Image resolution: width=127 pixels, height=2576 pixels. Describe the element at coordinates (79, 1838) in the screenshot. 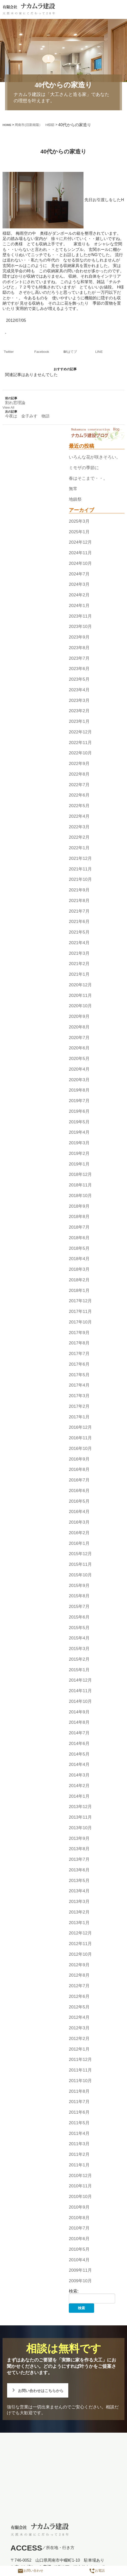

I see `2013年9月` at that location.